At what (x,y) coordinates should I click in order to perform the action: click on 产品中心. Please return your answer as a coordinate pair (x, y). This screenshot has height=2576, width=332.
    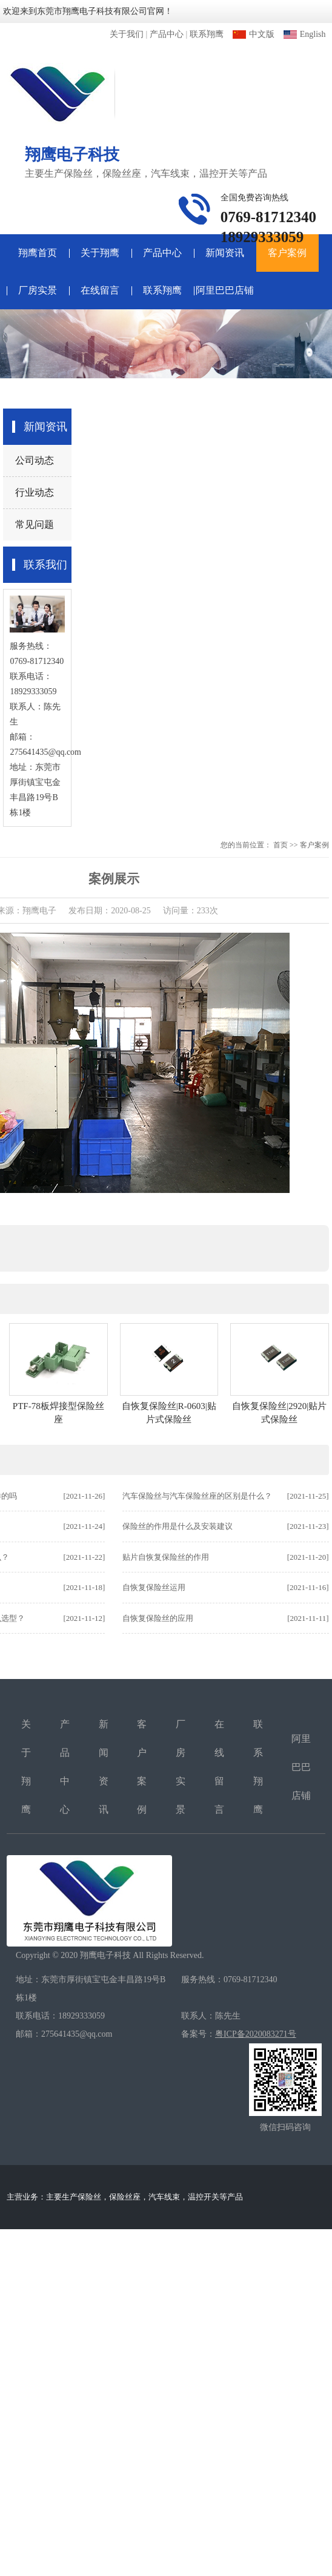
    Looking at the image, I should click on (167, 34).